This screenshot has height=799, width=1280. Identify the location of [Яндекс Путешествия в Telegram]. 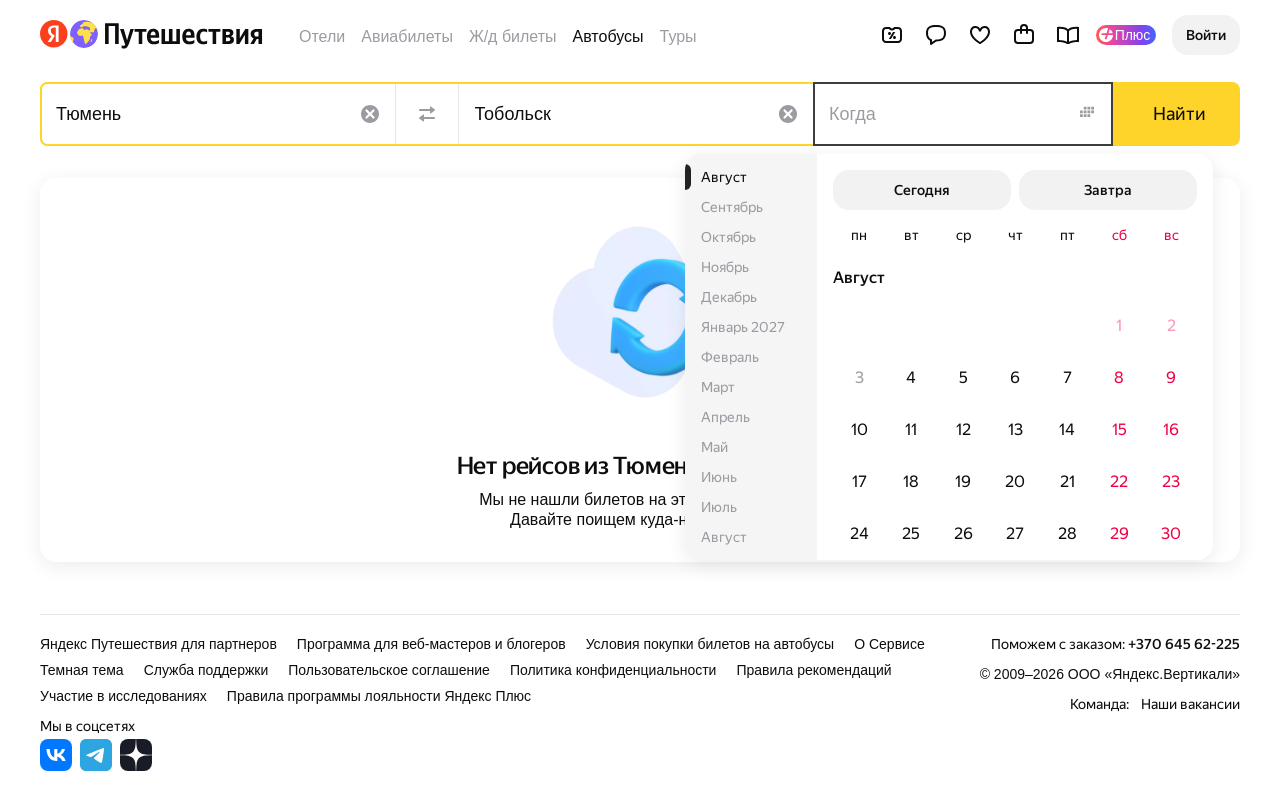
(96, 765).